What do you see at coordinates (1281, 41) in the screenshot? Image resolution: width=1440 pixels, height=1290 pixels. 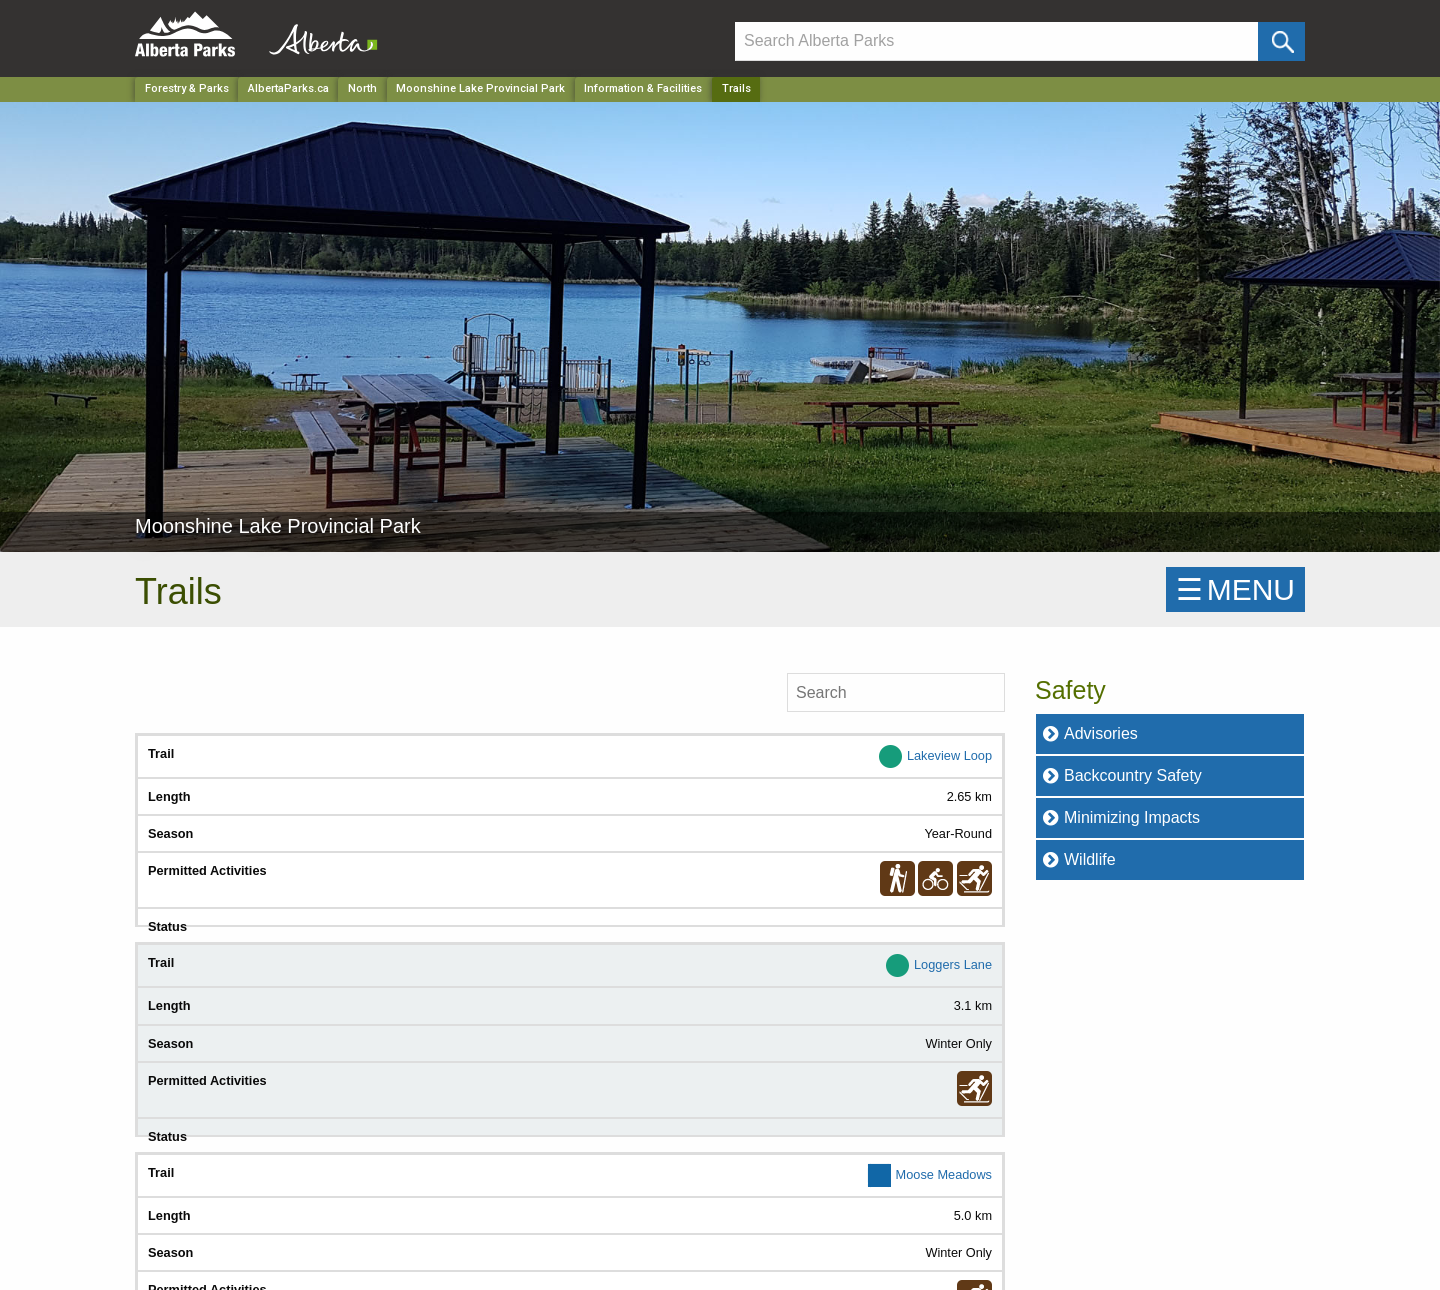 I see `[Click and Search]` at bounding box center [1281, 41].